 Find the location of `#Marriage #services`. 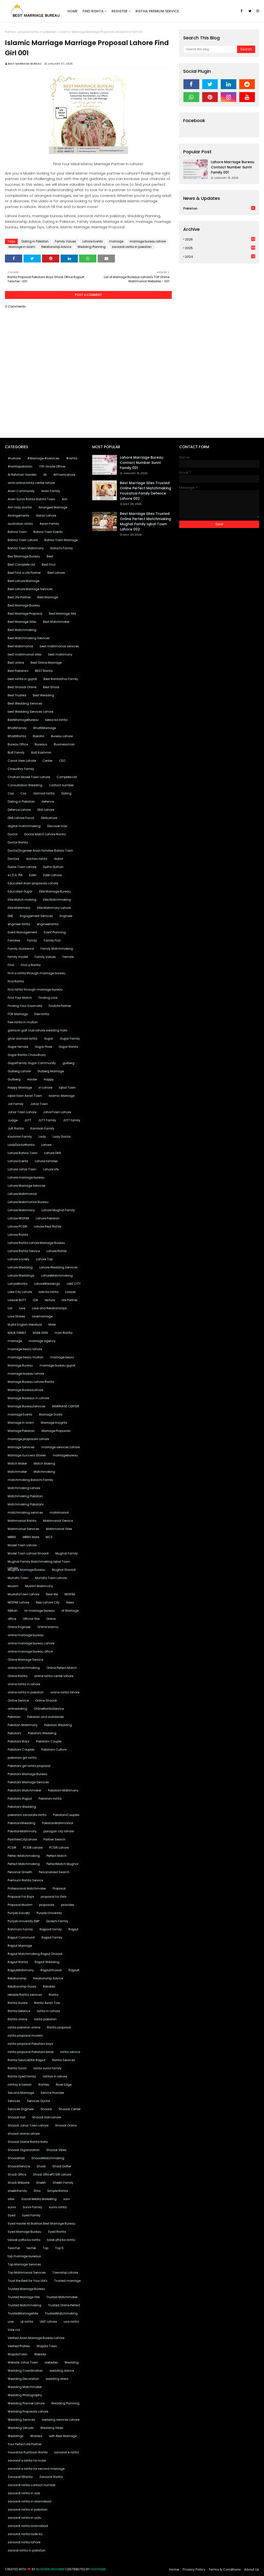

#Marriage #services is located at coordinates (43, 458).